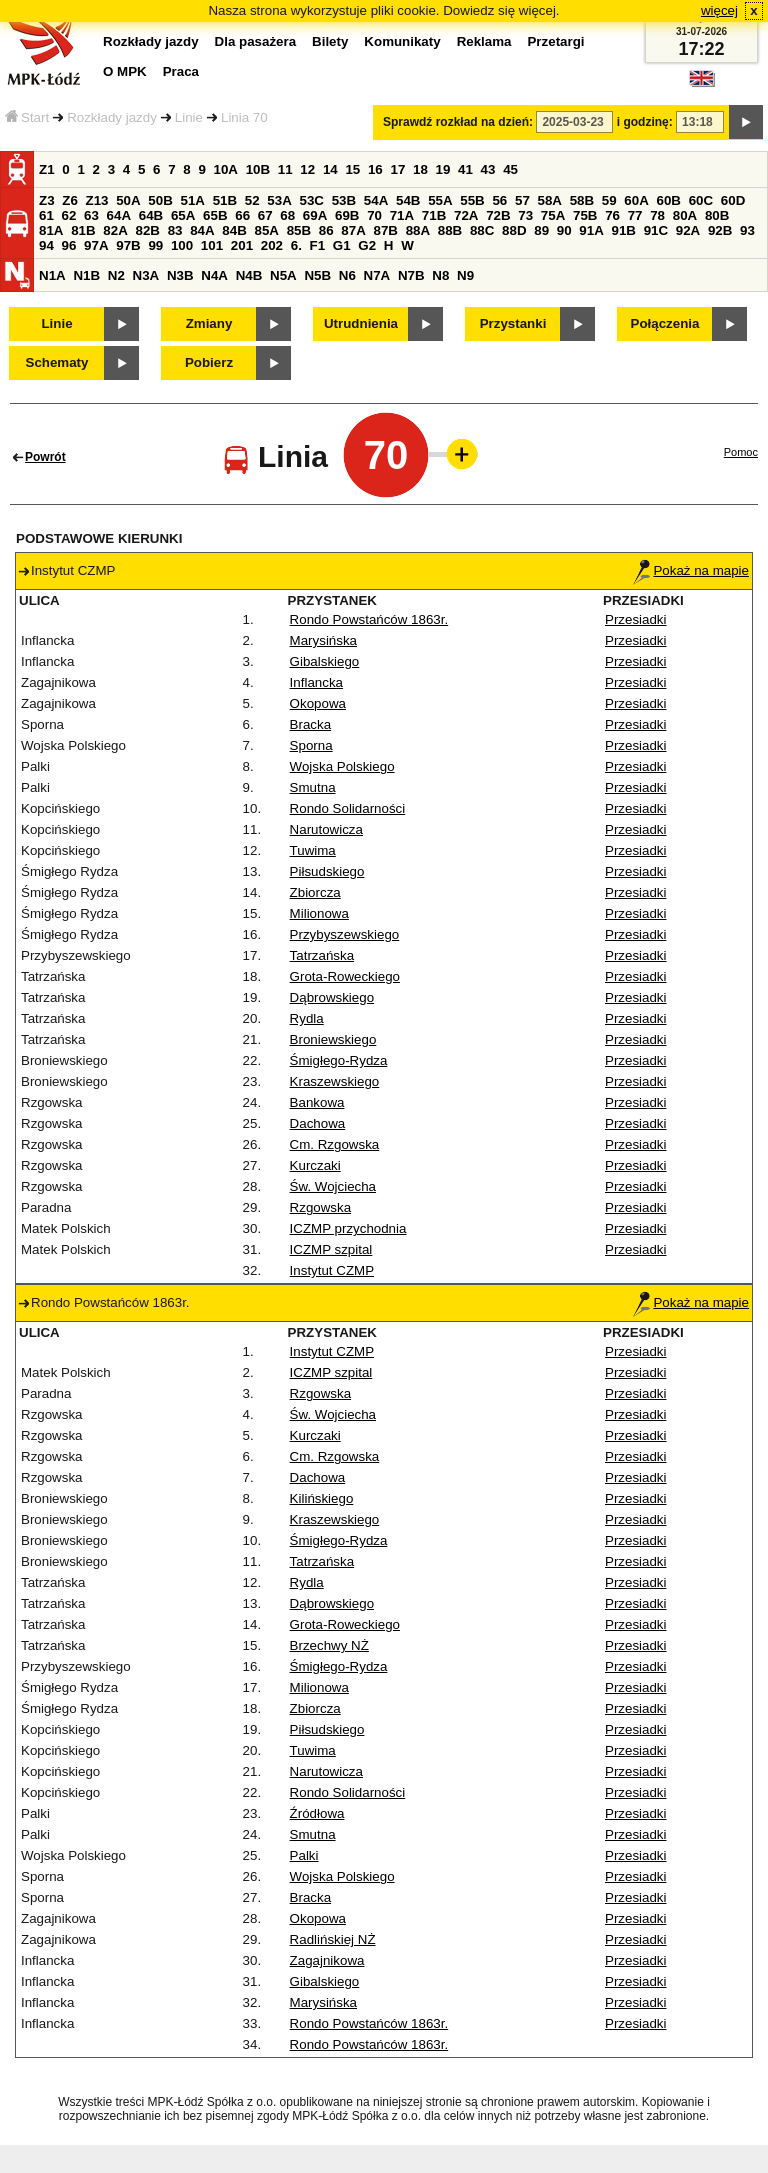  Describe the element at coordinates (499, 200) in the screenshot. I see `56` at that location.